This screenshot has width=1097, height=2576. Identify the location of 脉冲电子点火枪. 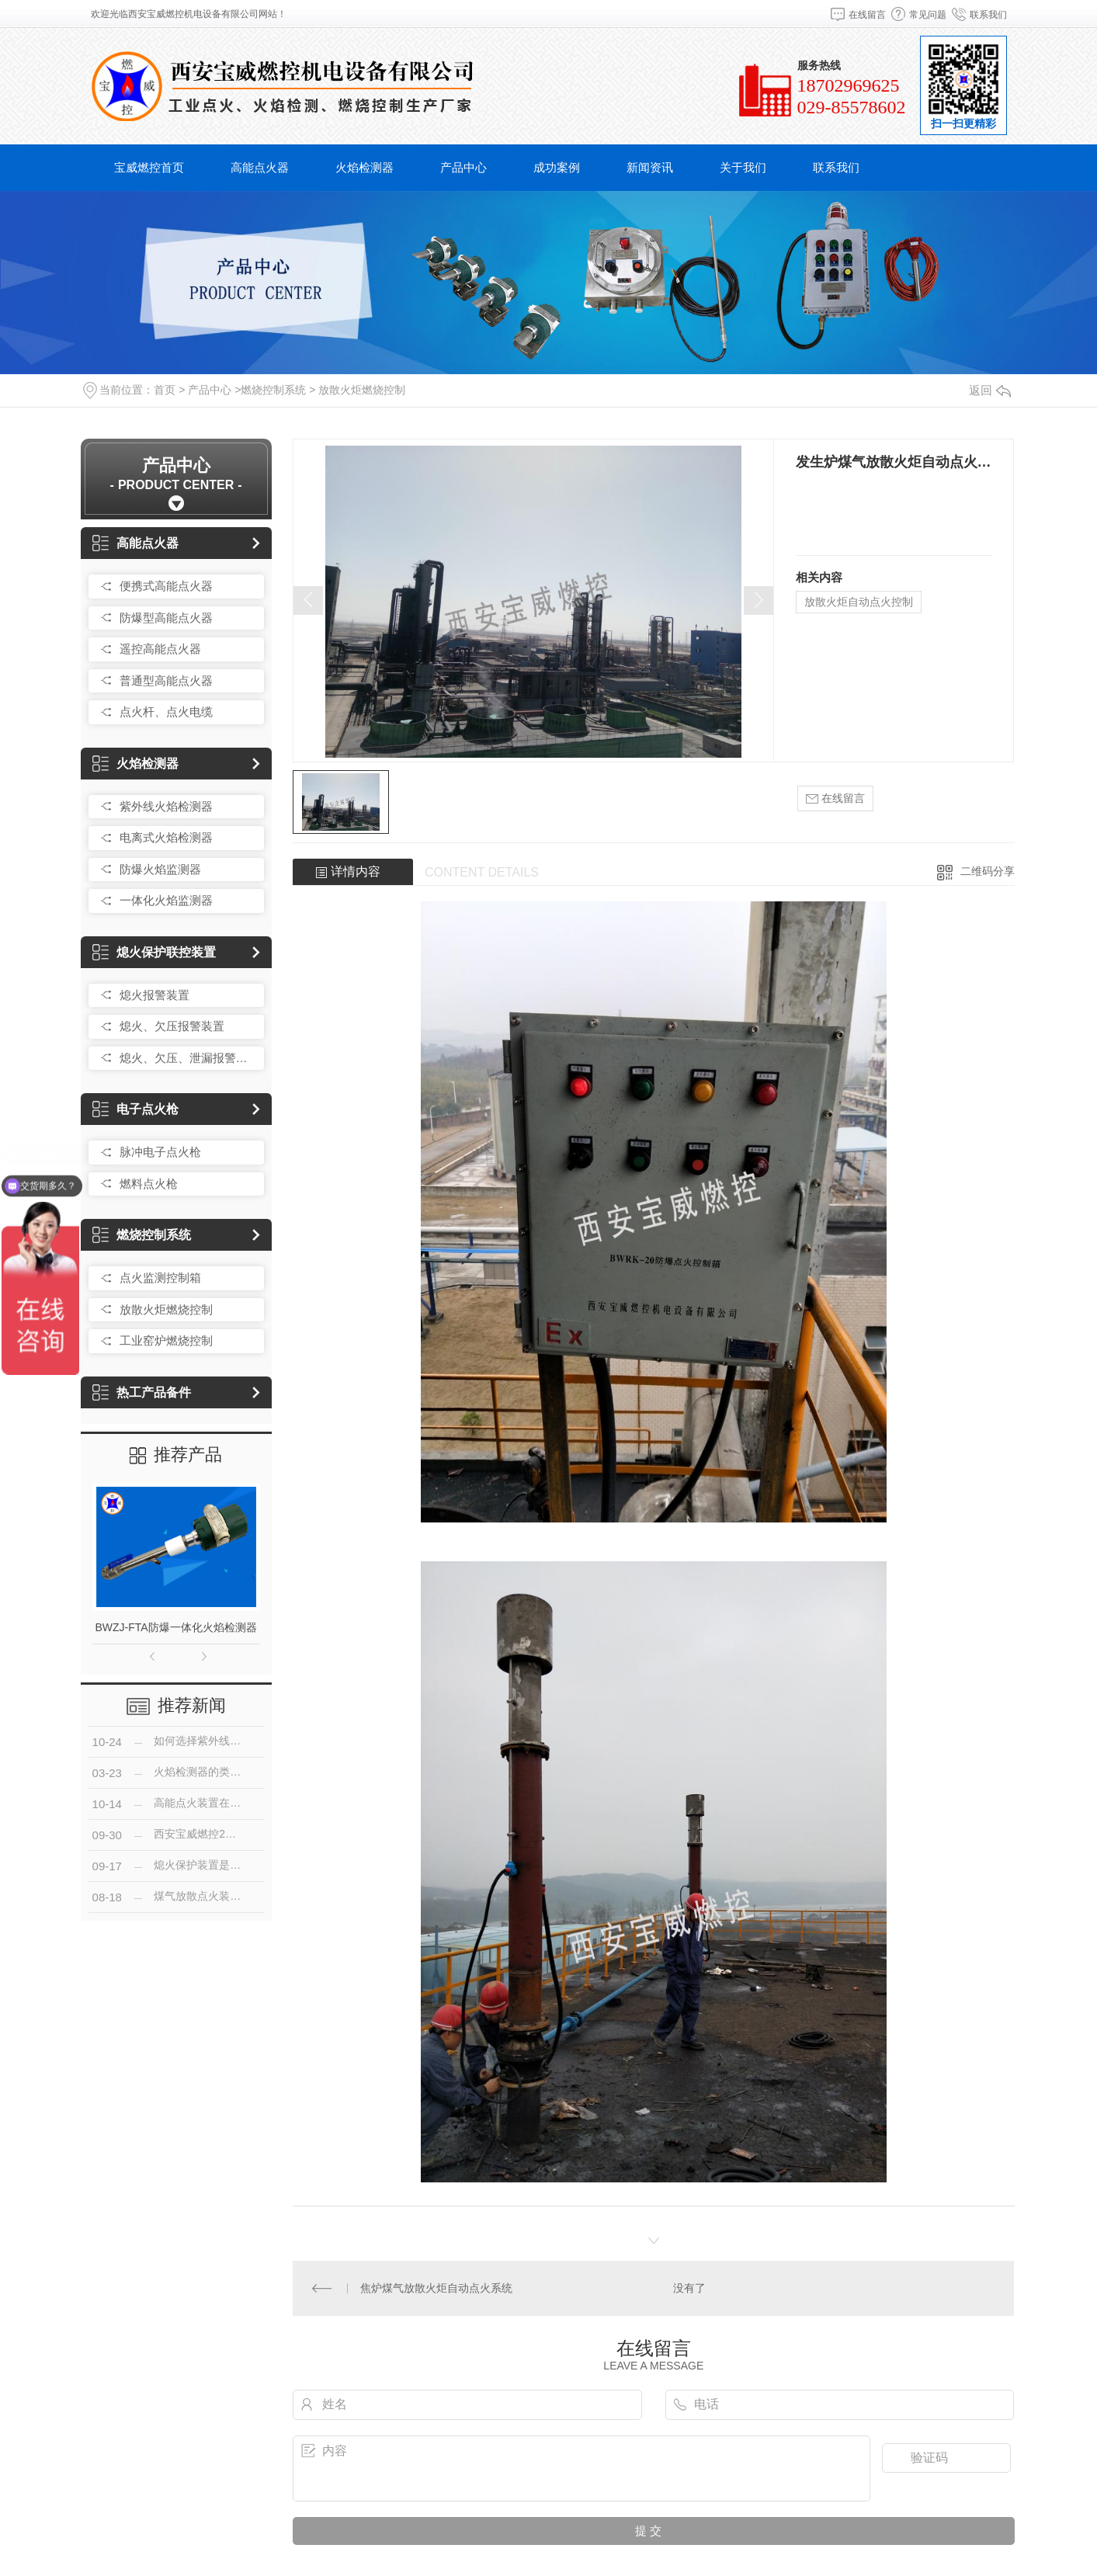
(160, 1151).